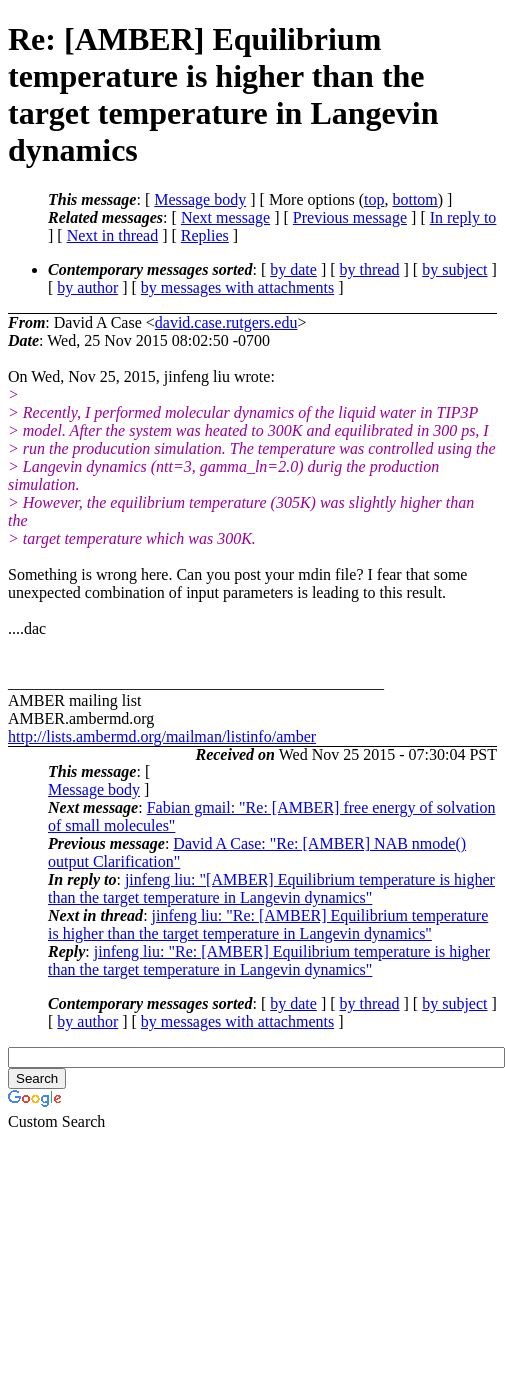  Describe the element at coordinates (225, 217) in the screenshot. I see `Next message` at that location.